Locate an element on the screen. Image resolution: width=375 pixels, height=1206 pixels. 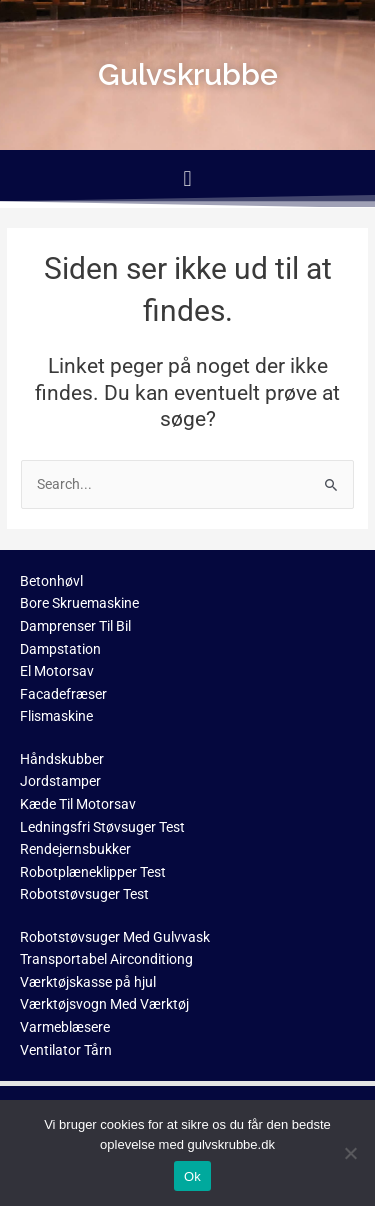
Ok is located at coordinates (192, 1176).